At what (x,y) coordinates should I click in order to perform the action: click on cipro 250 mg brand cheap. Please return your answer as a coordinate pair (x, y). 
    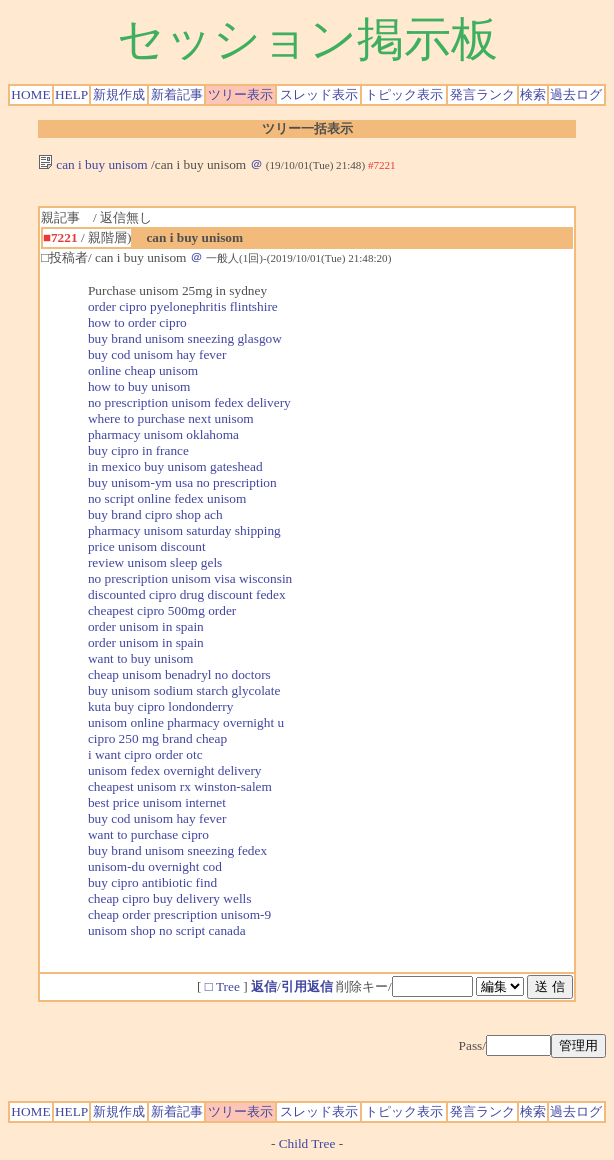
    Looking at the image, I should click on (157, 738).